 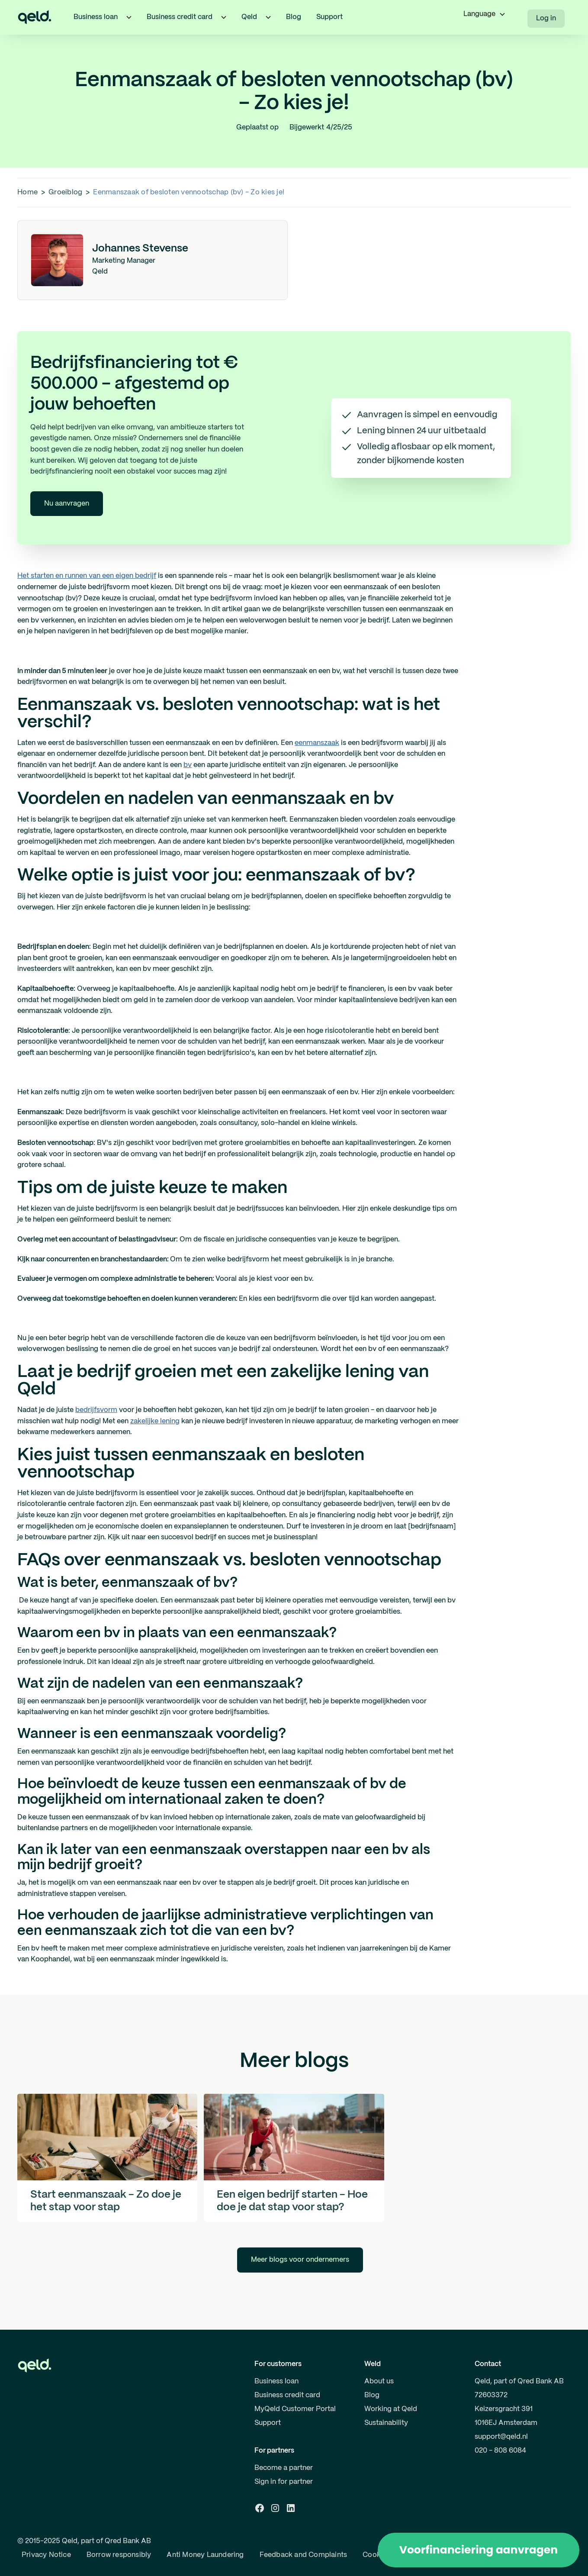 I want to click on Groeiblog, so click(x=65, y=192).